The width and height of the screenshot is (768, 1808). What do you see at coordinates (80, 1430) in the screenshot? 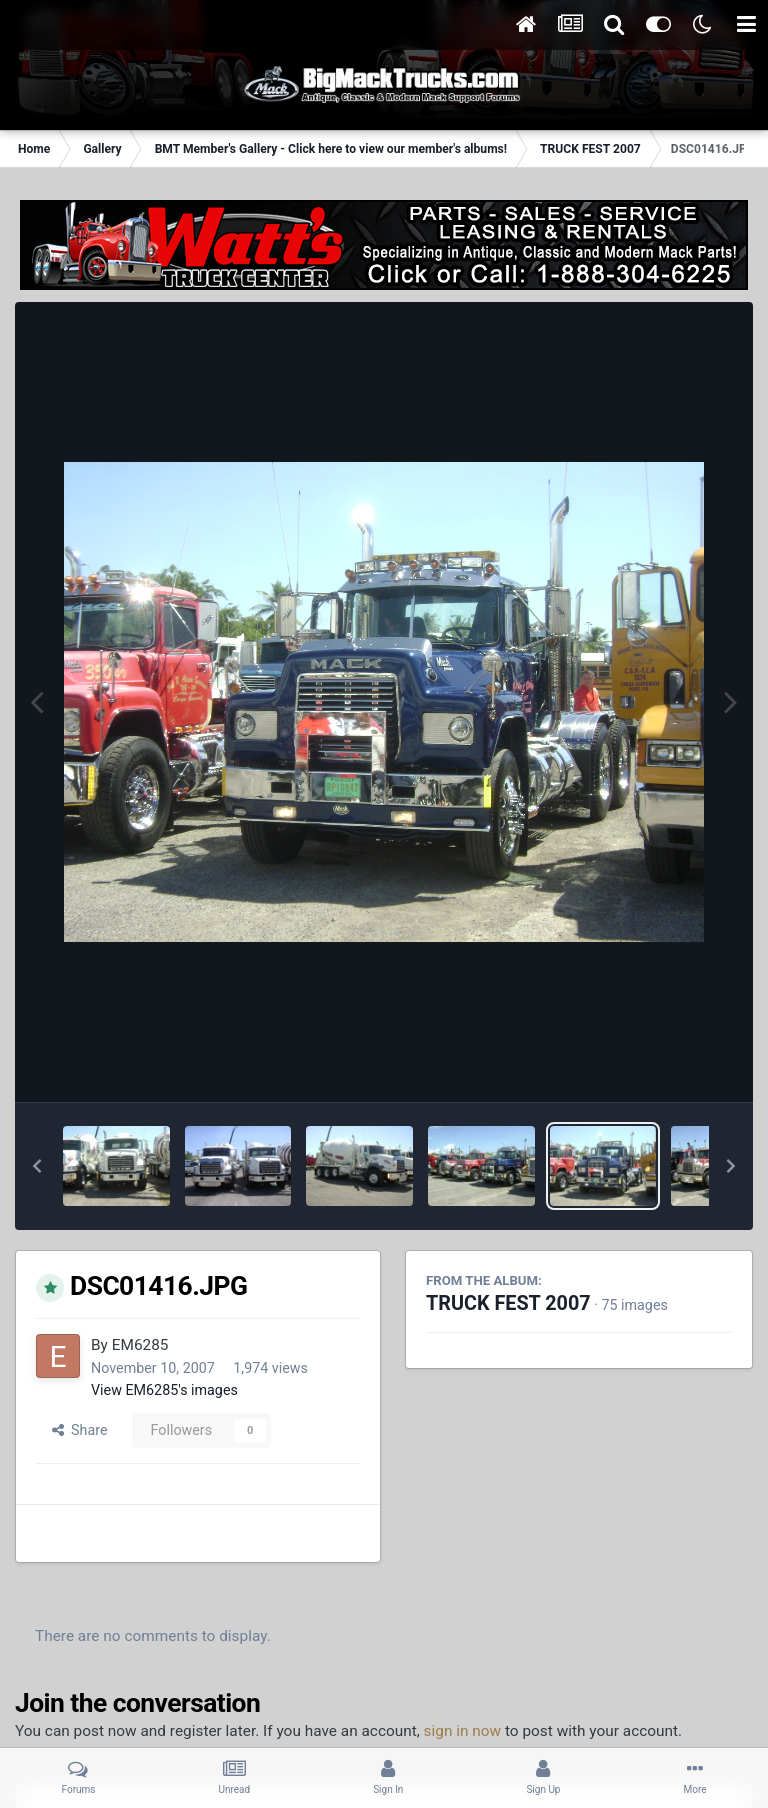
I see `Share` at bounding box center [80, 1430].